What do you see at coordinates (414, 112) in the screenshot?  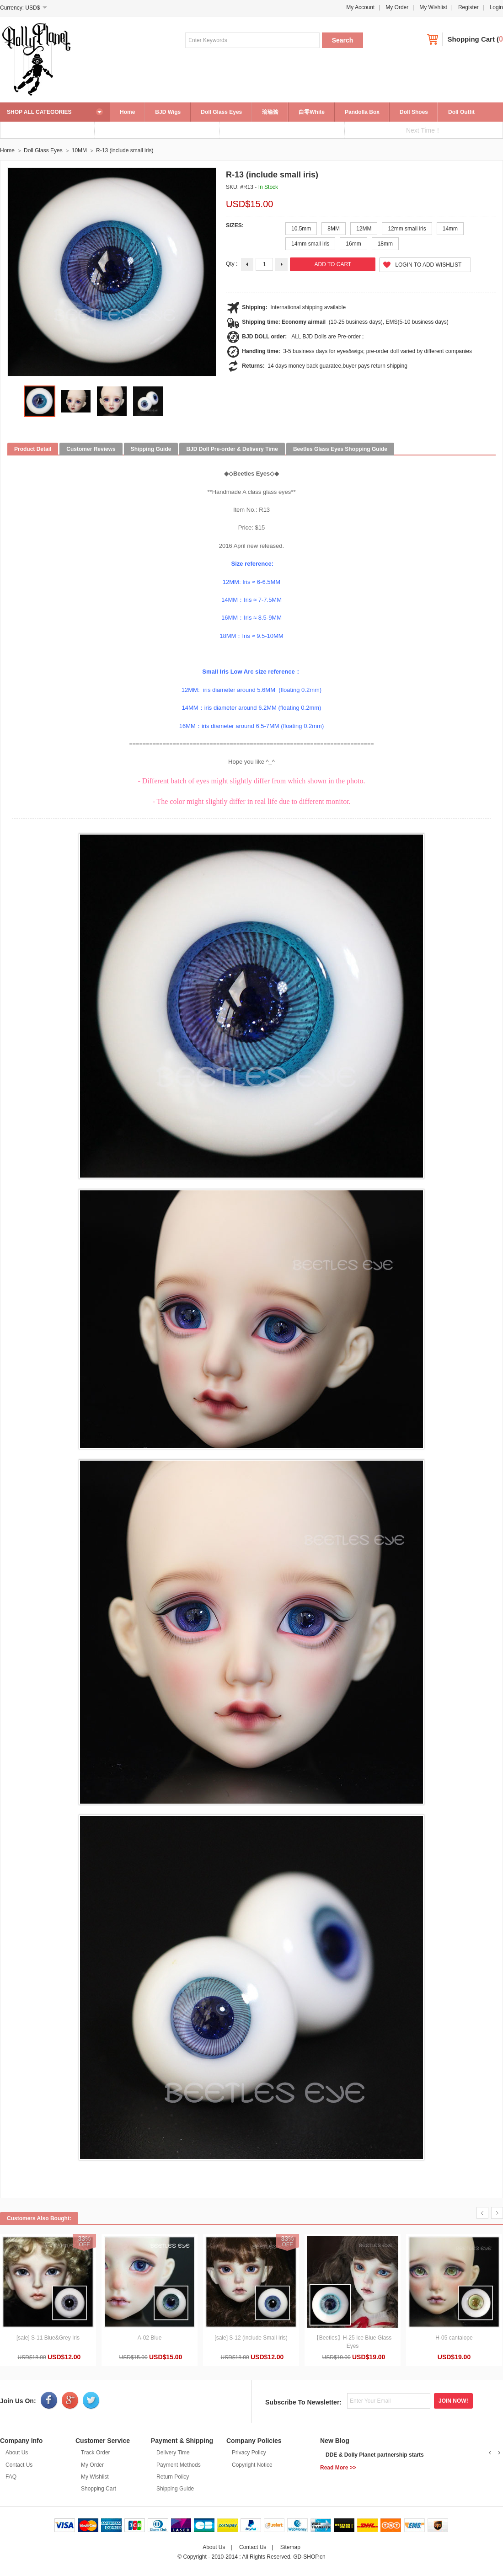 I see `Doll Shoes` at bounding box center [414, 112].